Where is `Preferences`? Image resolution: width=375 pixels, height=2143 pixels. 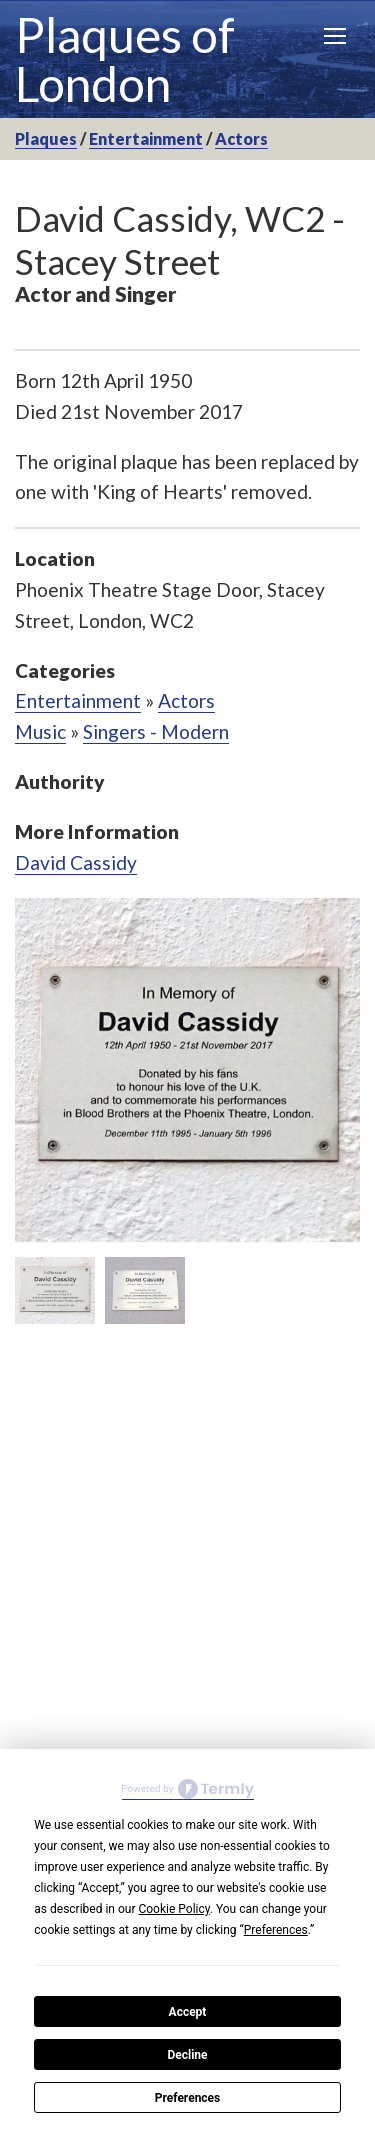 Preferences is located at coordinates (188, 2098).